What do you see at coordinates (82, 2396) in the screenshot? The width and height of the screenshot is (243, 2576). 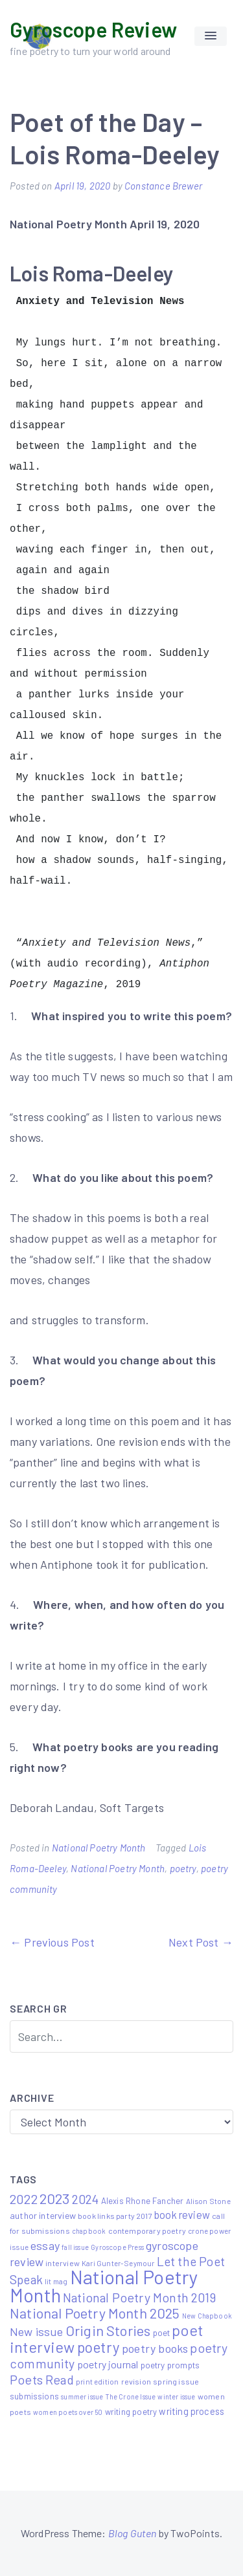 I see `summer issue [summer issue (4 items)]` at bounding box center [82, 2396].